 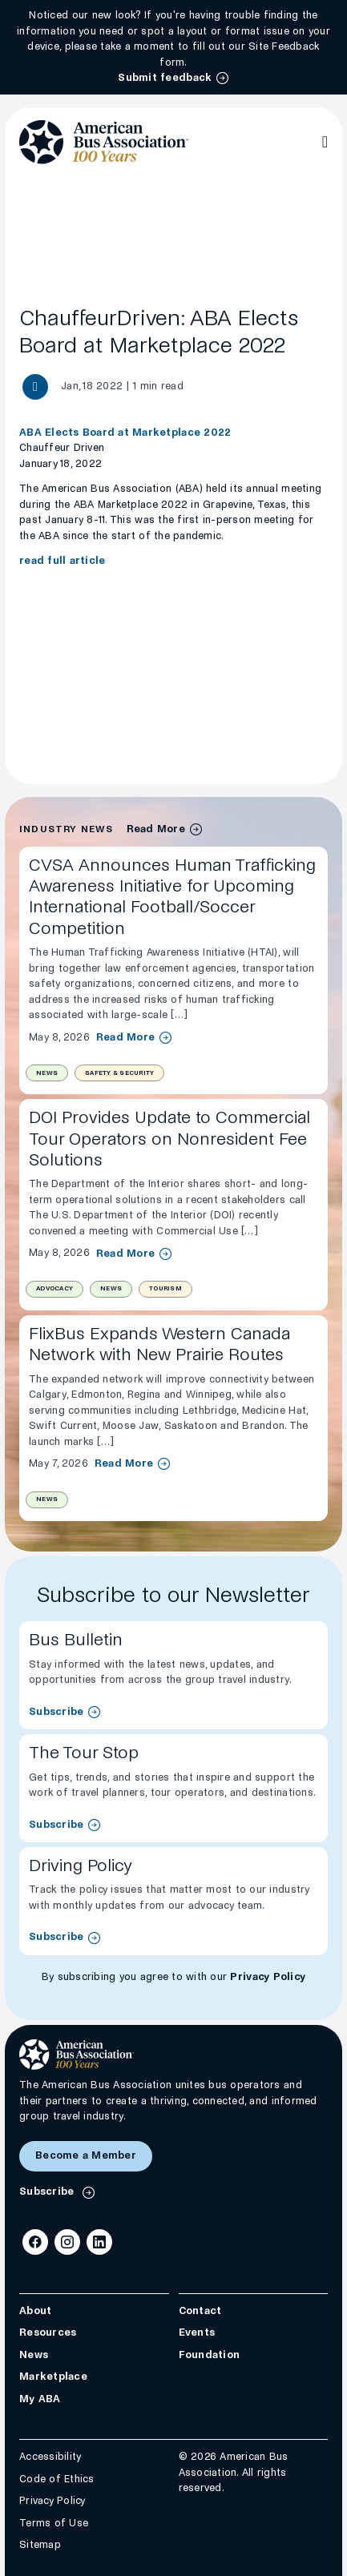 I want to click on Read More, so click(x=125, y=1037).